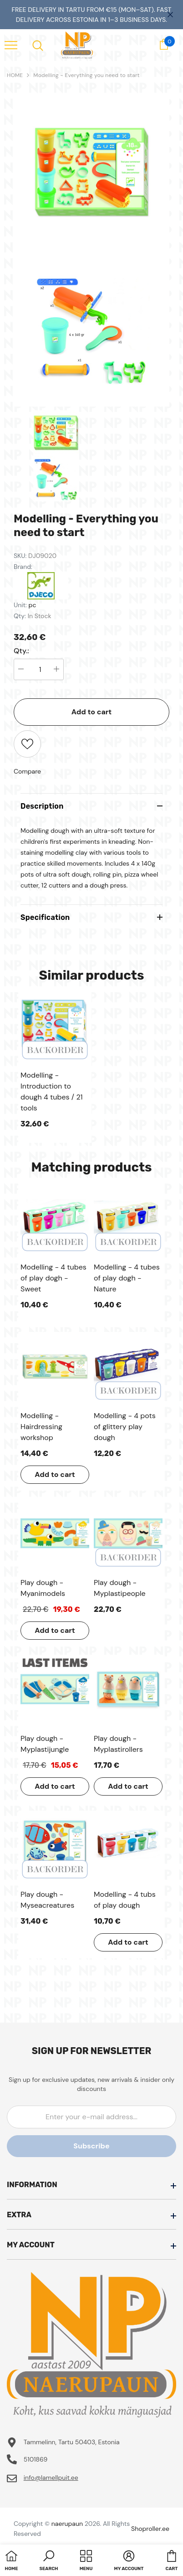 The width and height of the screenshot is (183, 2576). Describe the element at coordinates (36, 2459) in the screenshot. I see `5101869` at that location.